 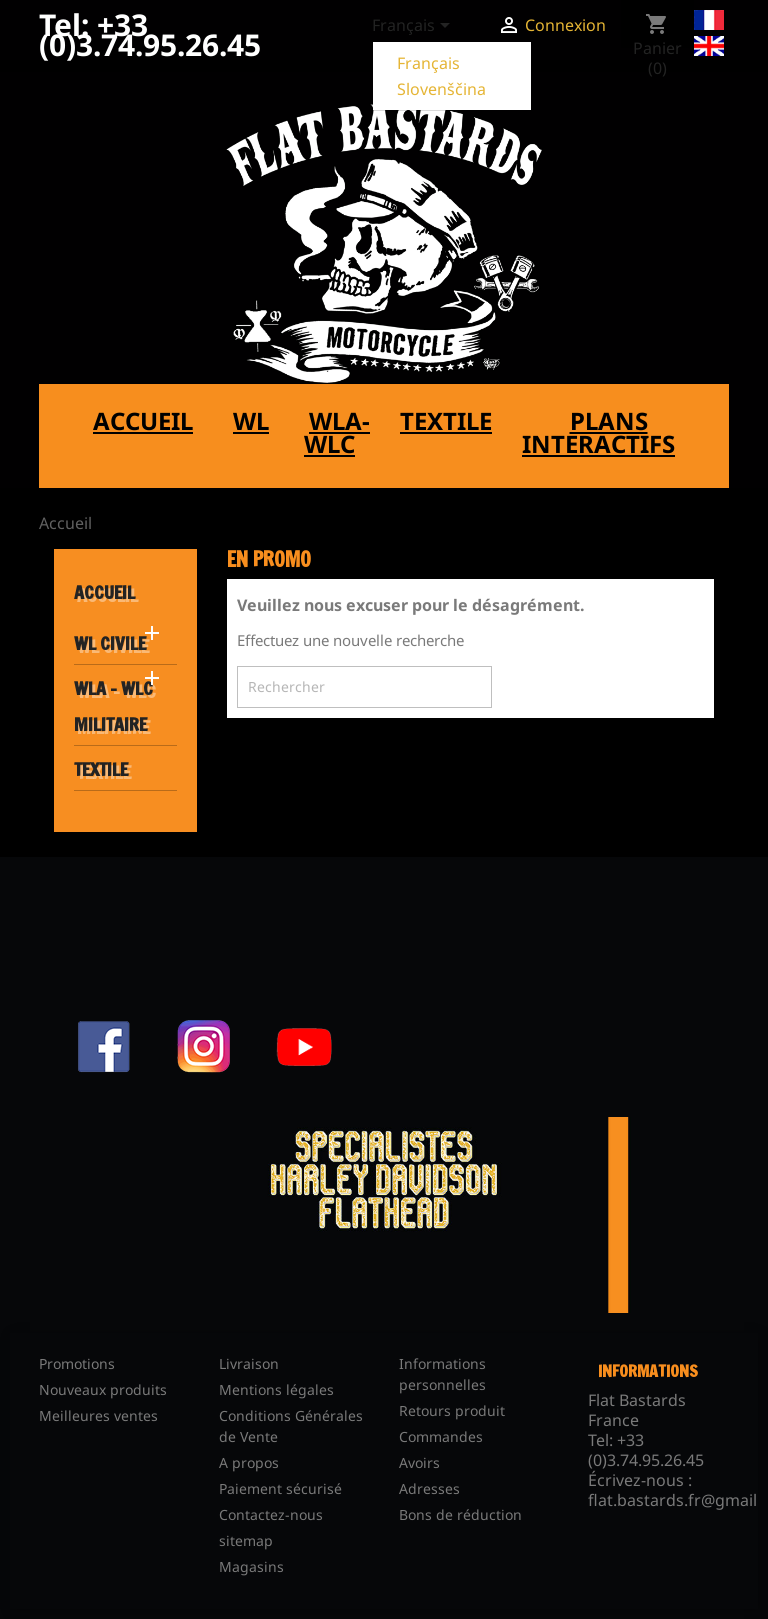 I want to click on Avoirs, so click(x=419, y=1462).